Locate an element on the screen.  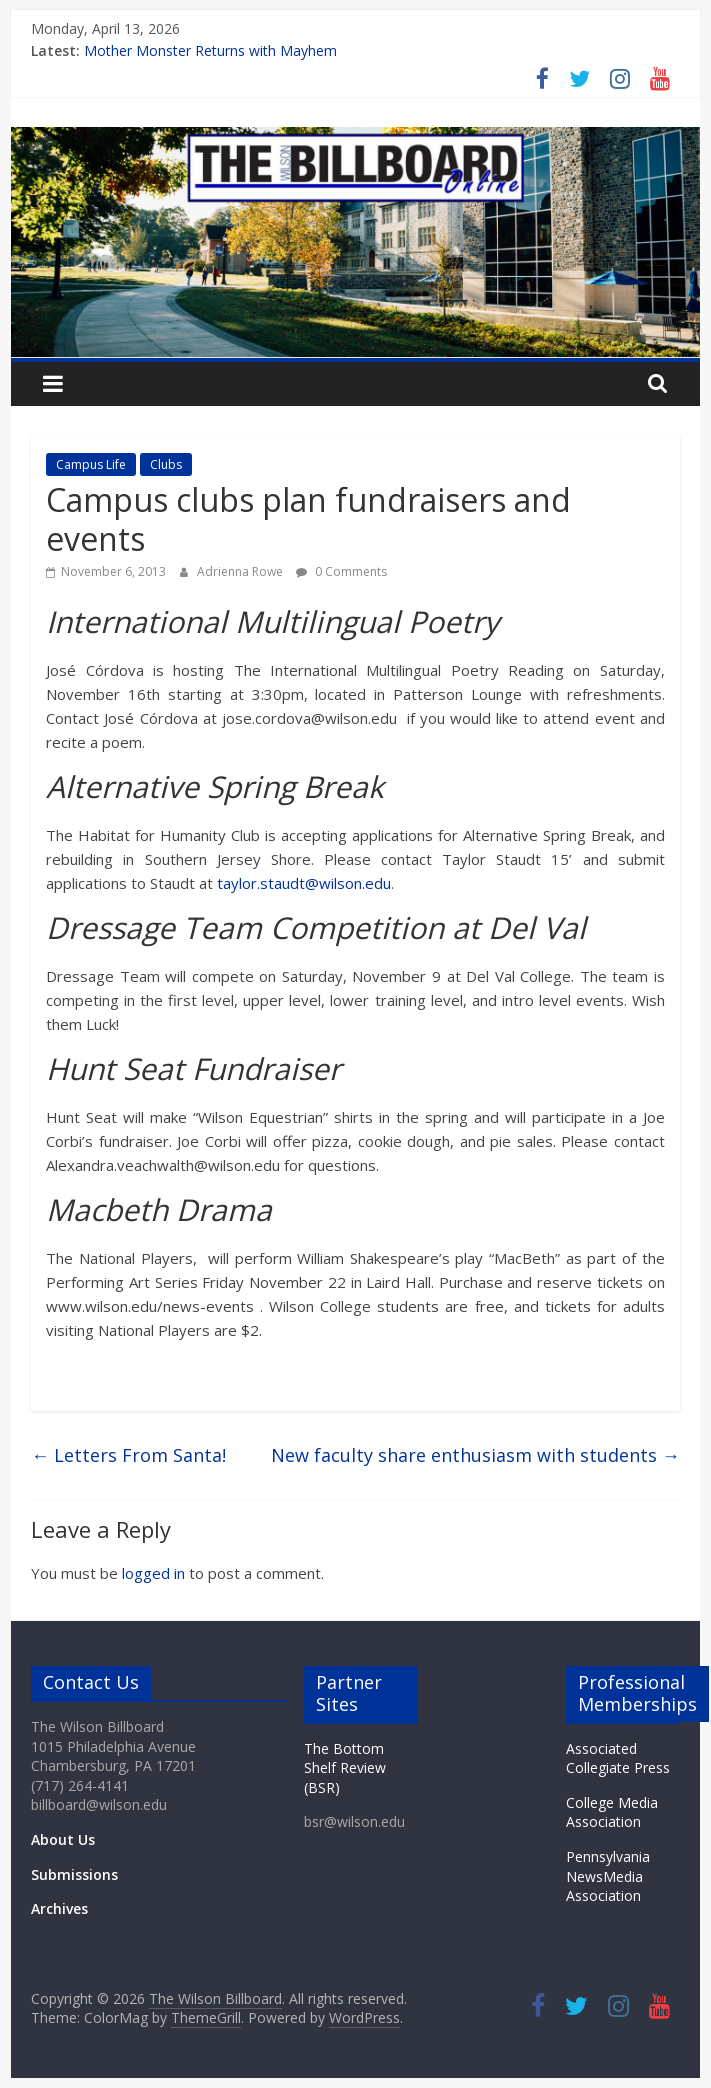
Adrienna Rowe is located at coordinates (241, 571).